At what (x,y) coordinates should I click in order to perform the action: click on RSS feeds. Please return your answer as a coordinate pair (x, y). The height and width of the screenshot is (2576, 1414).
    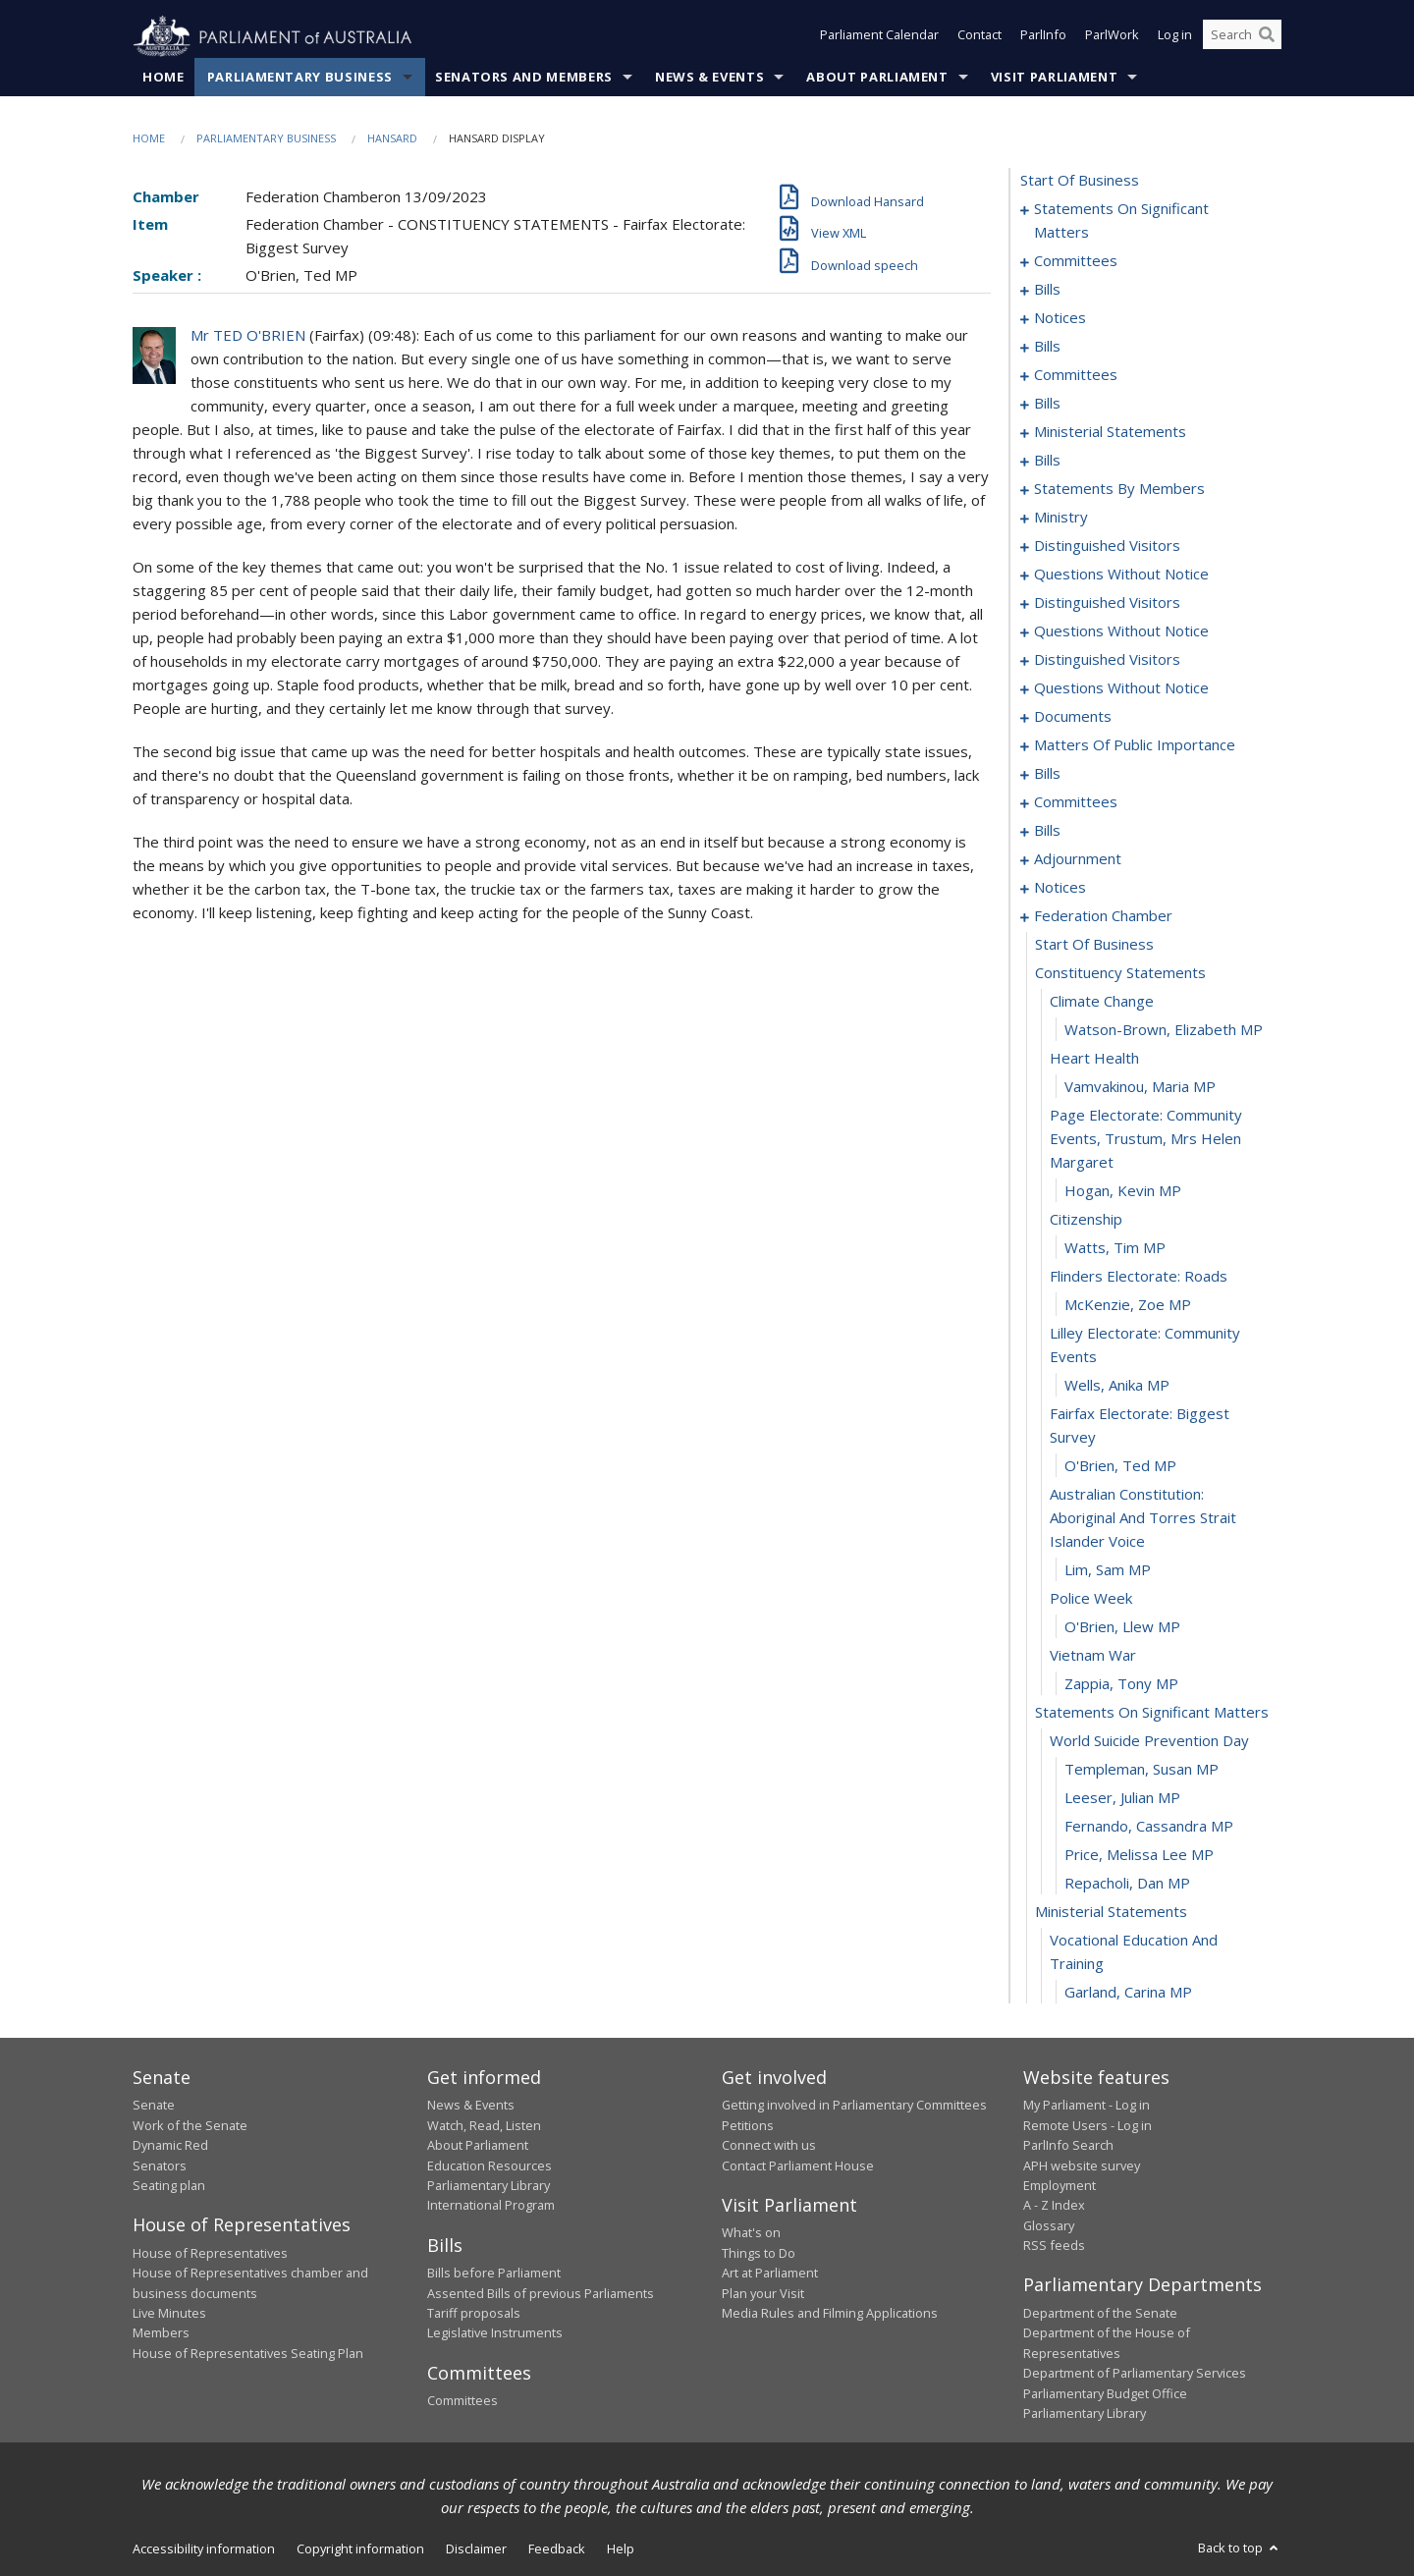
    Looking at the image, I should click on (1054, 2246).